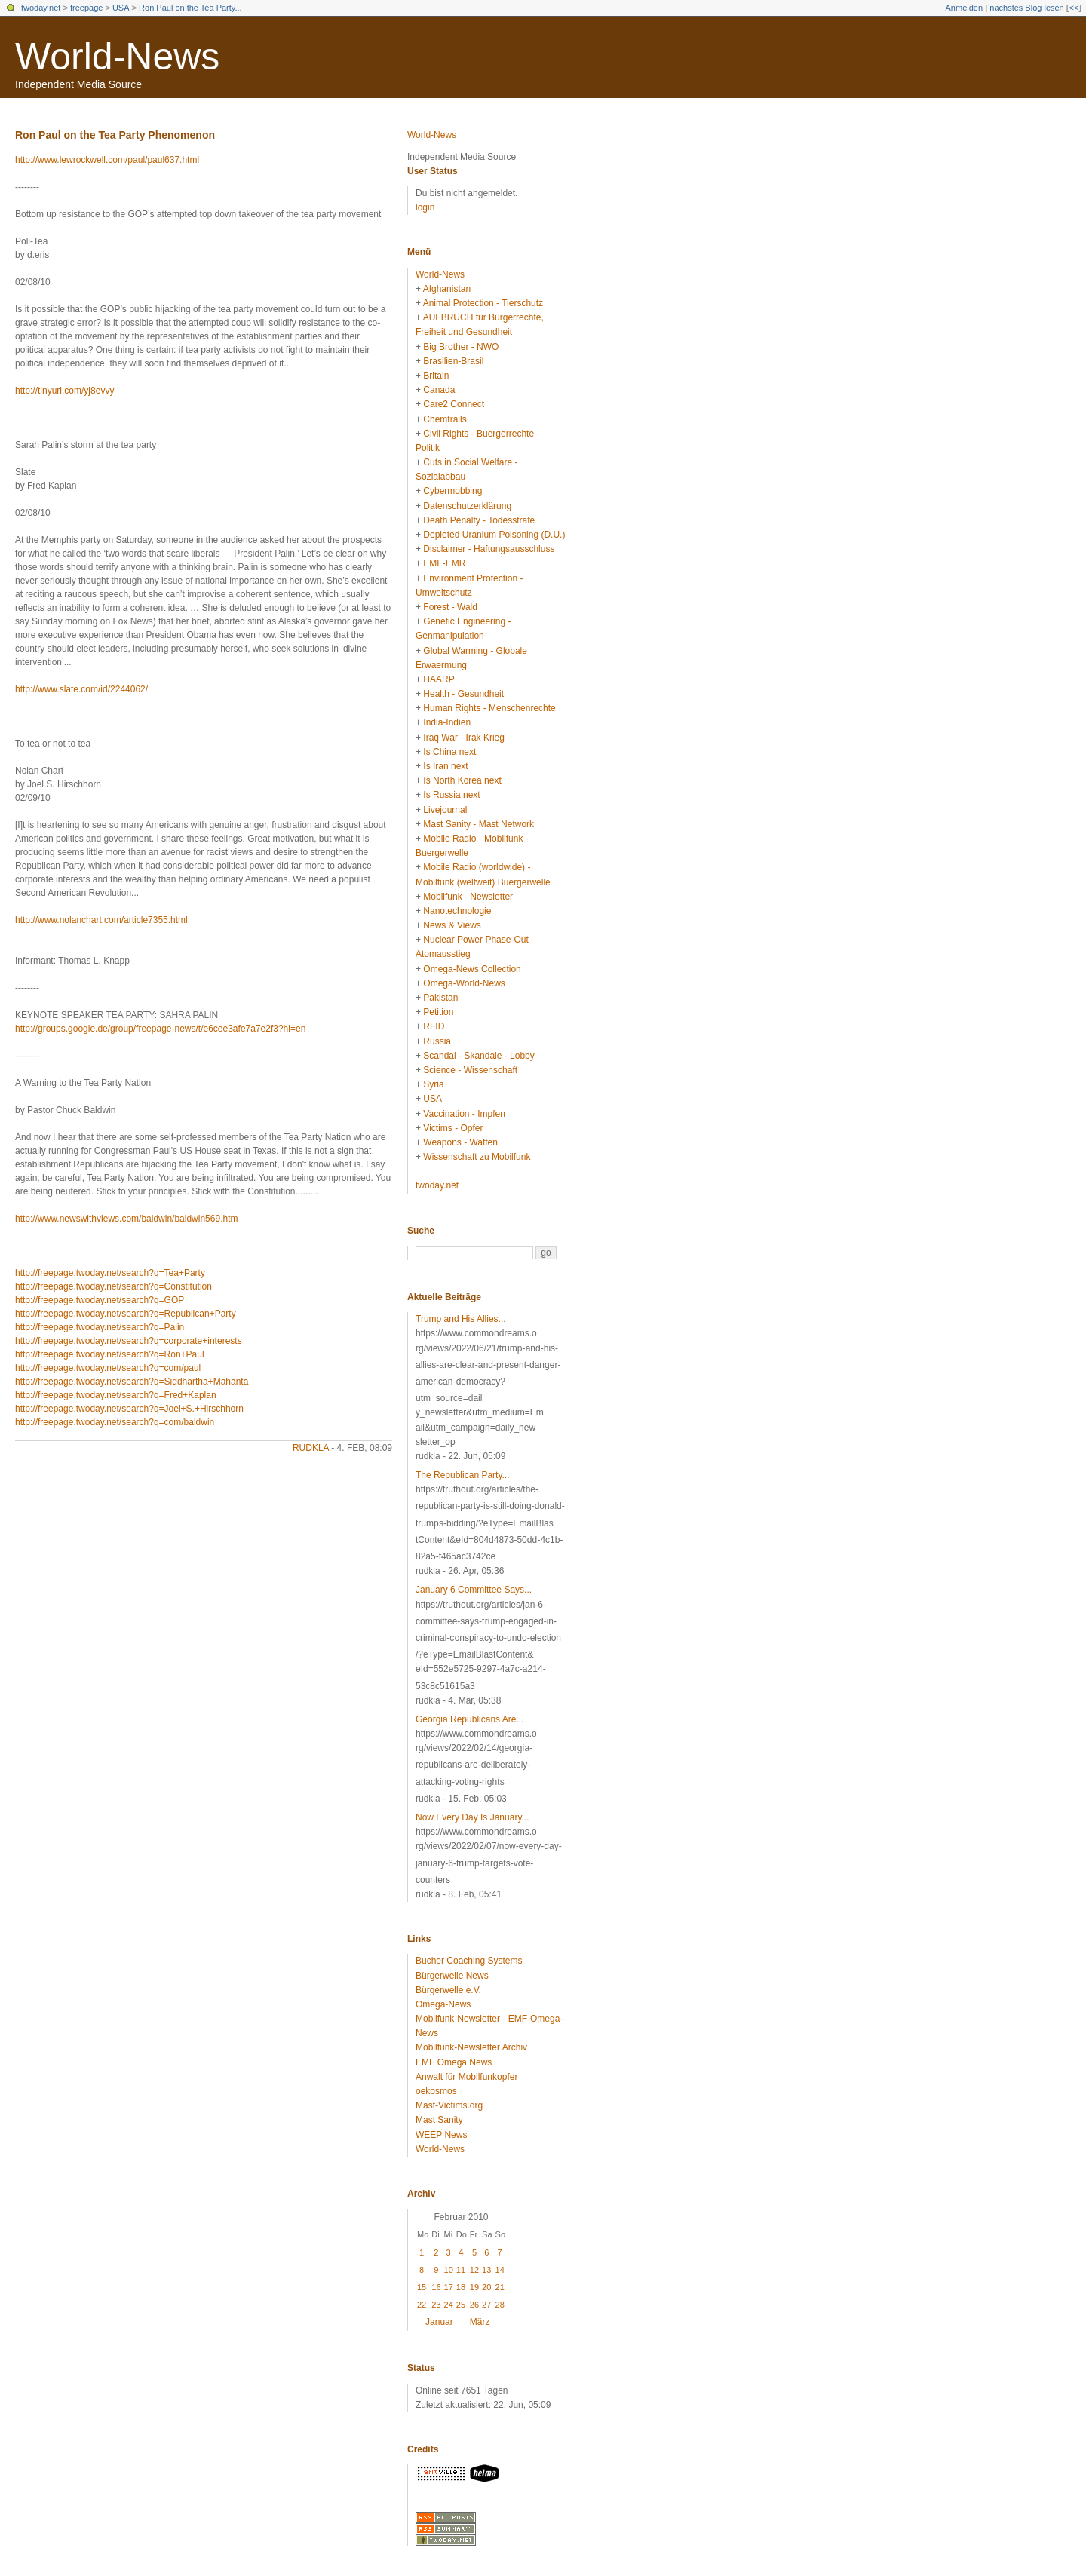 This screenshot has width=1086, height=2576. I want to click on Canada, so click(439, 390).